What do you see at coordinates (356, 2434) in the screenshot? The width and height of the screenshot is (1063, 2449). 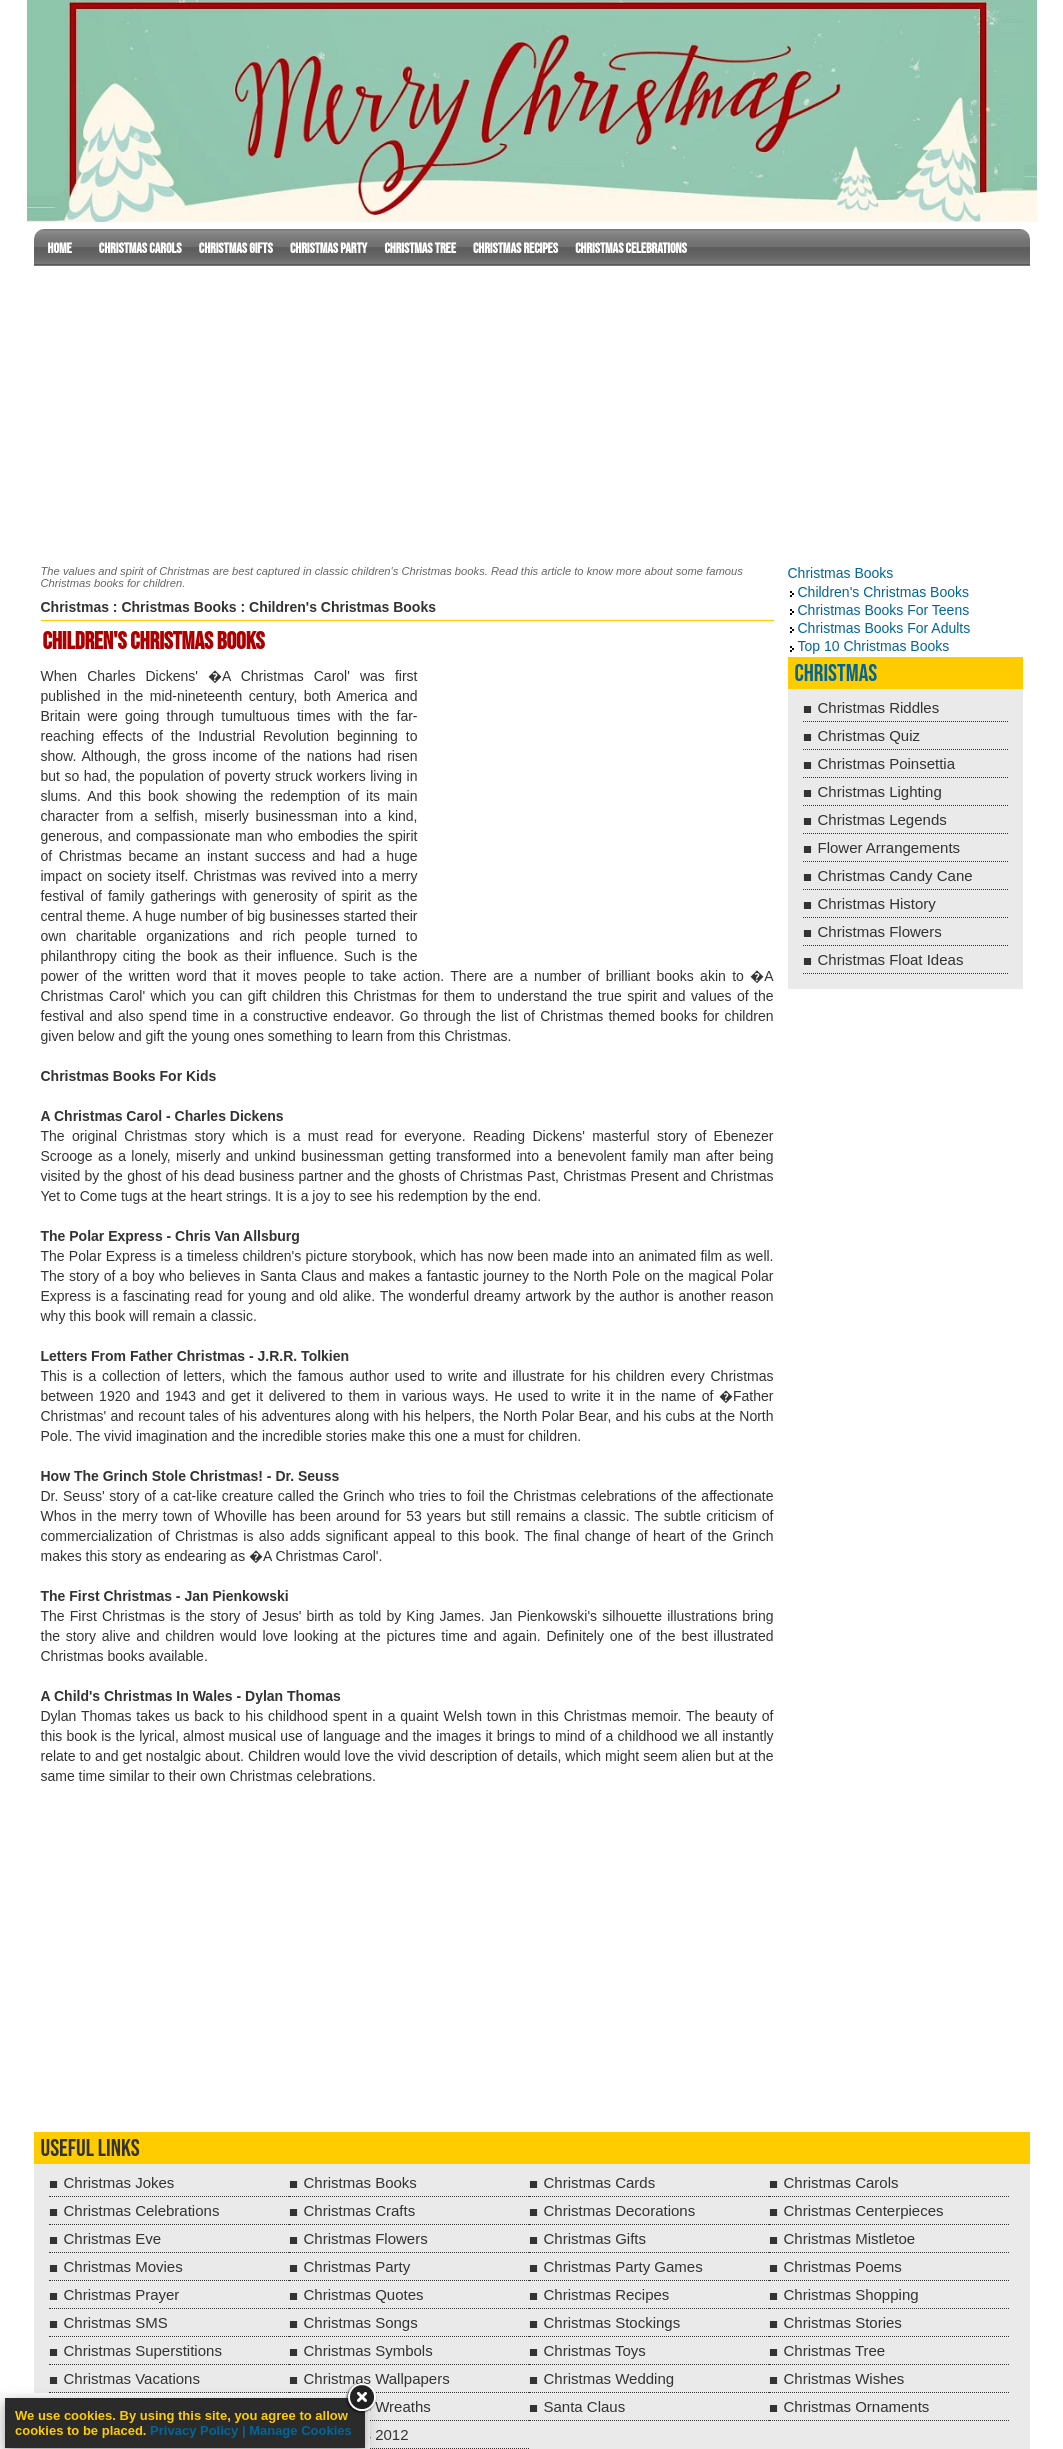 I see `Christmas 2012` at bounding box center [356, 2434].